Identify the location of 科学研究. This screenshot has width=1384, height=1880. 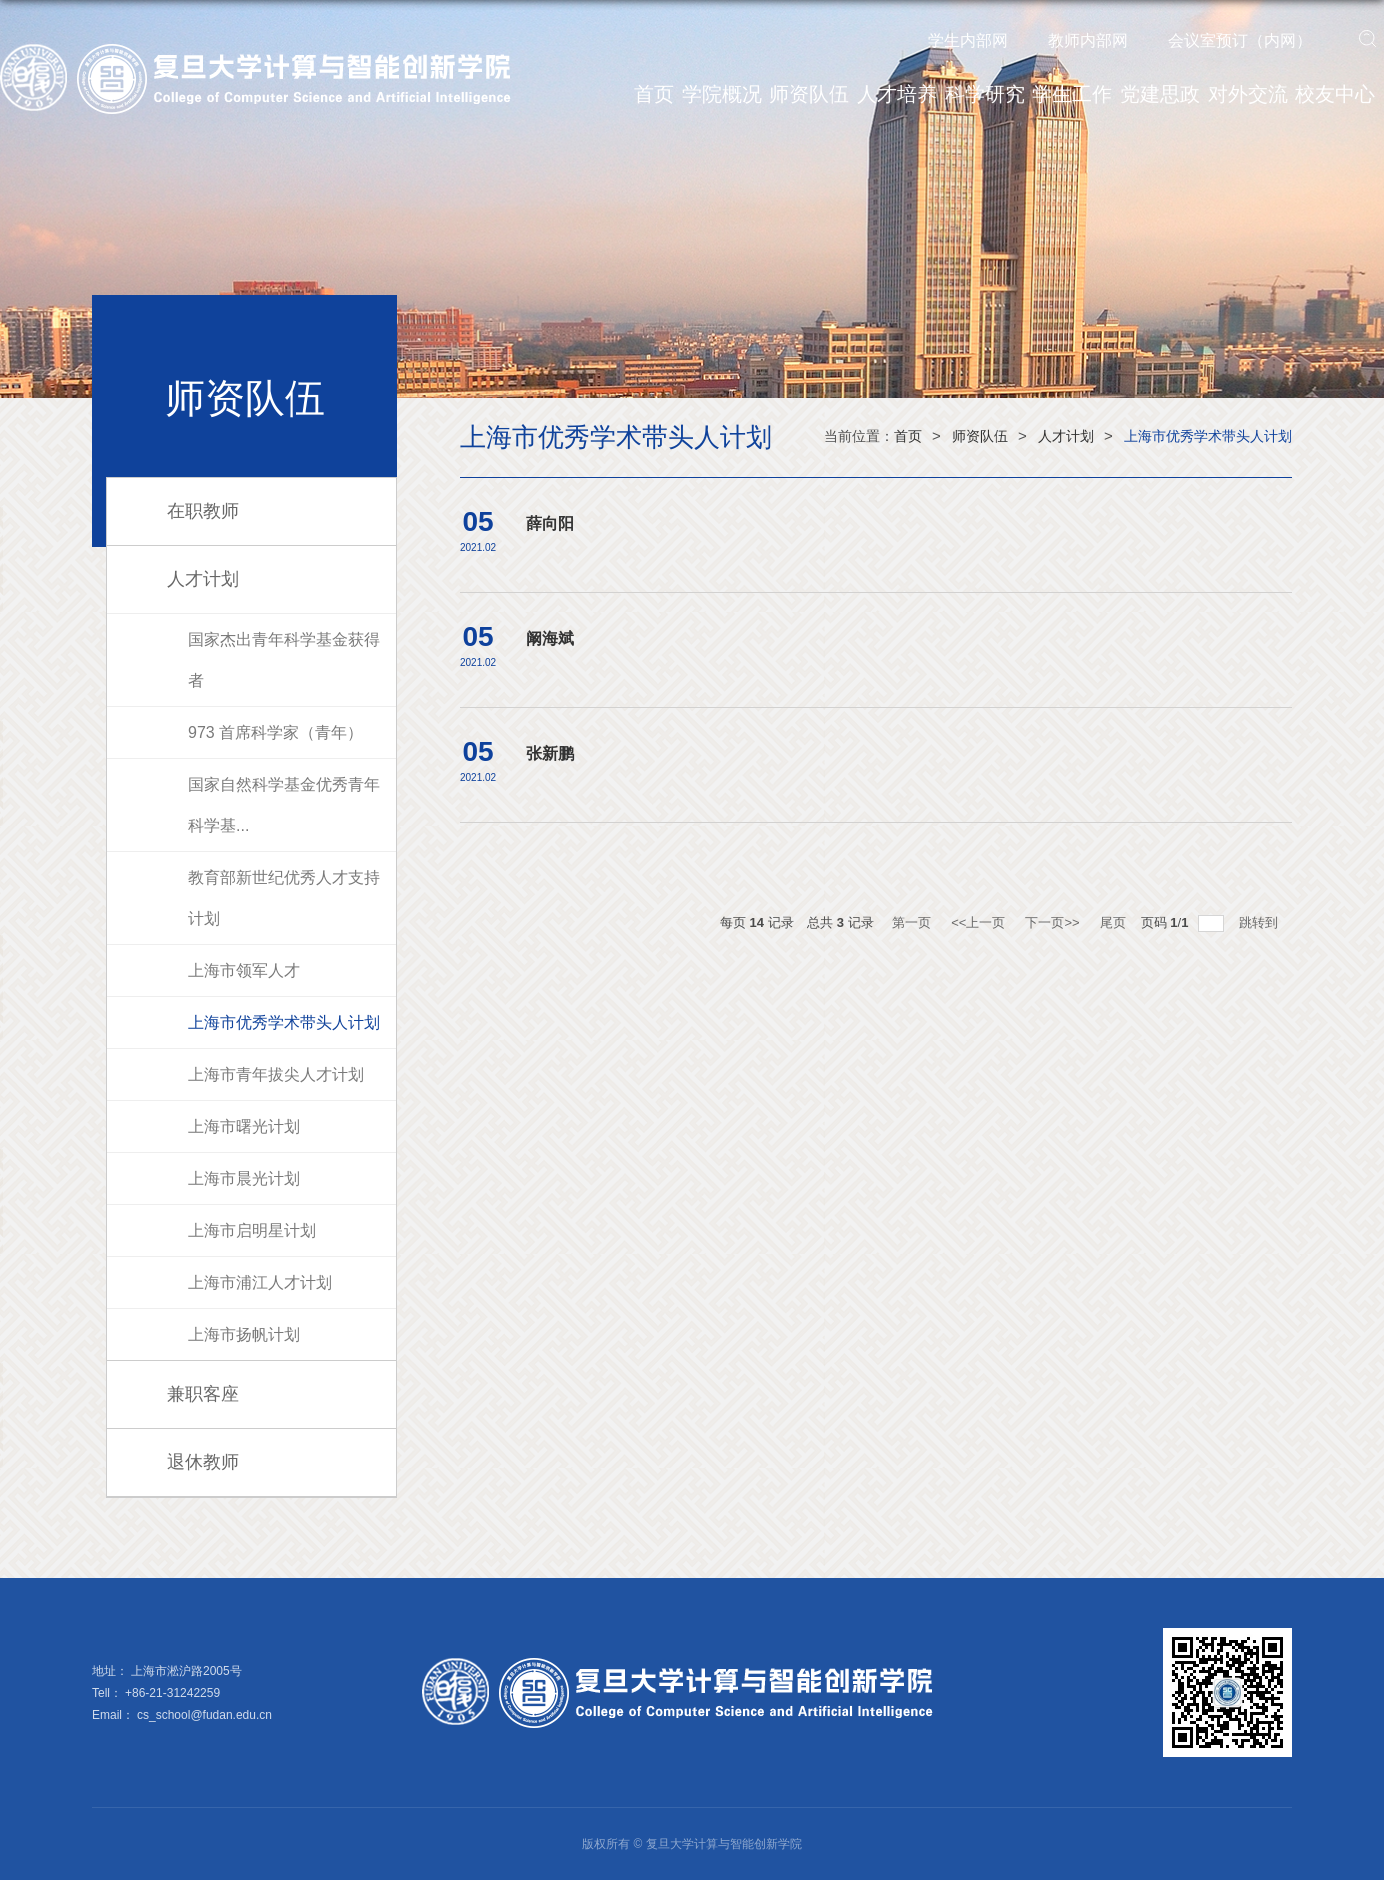
(985, 94).